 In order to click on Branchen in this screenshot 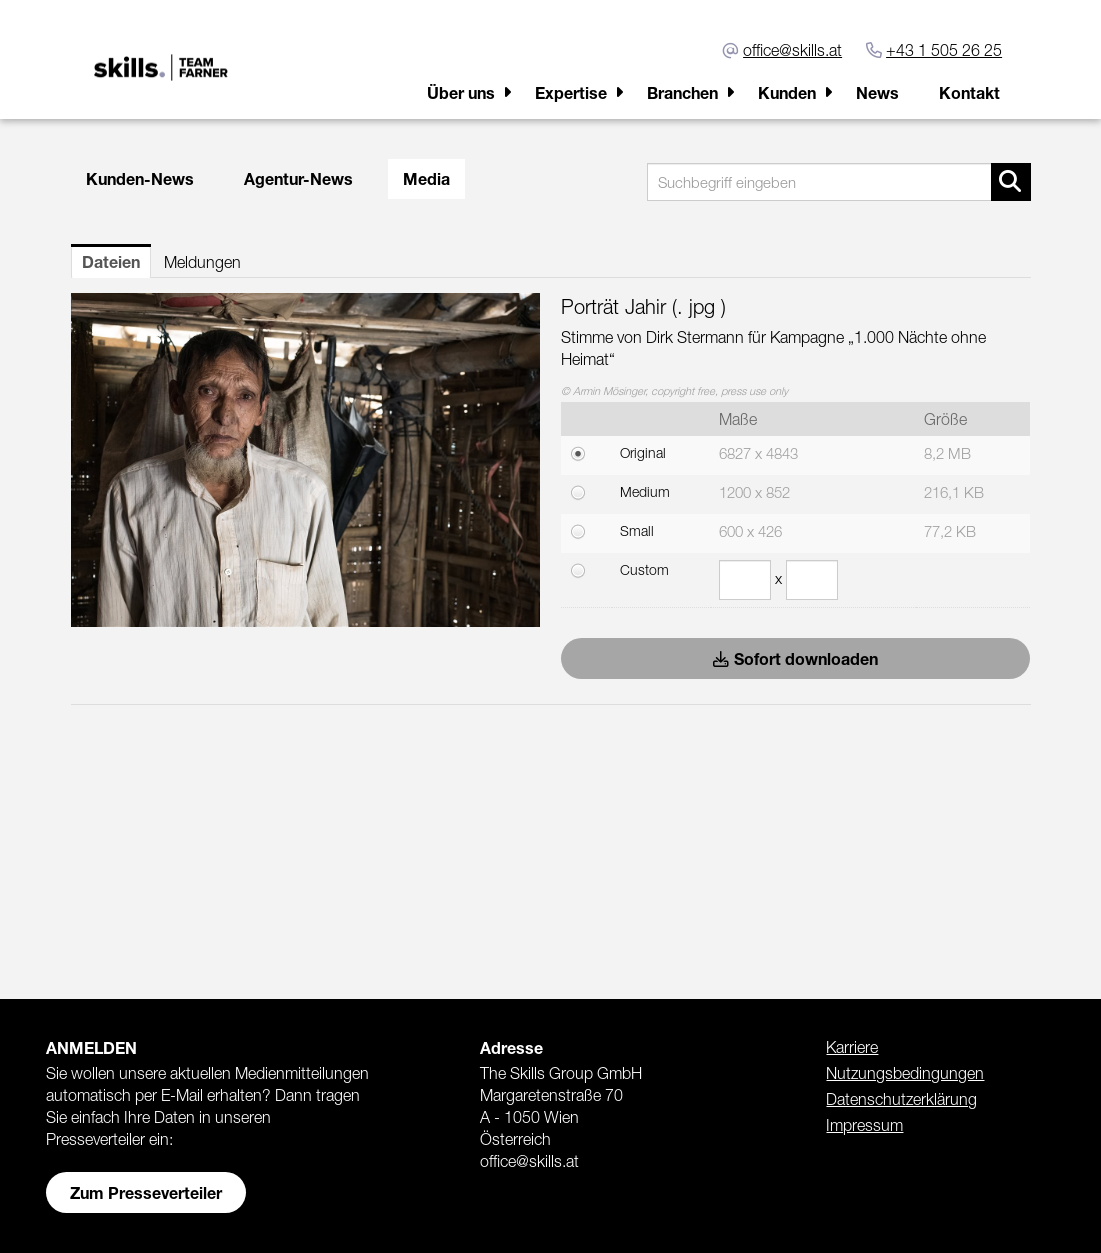, I will do `click(682, 92)`.